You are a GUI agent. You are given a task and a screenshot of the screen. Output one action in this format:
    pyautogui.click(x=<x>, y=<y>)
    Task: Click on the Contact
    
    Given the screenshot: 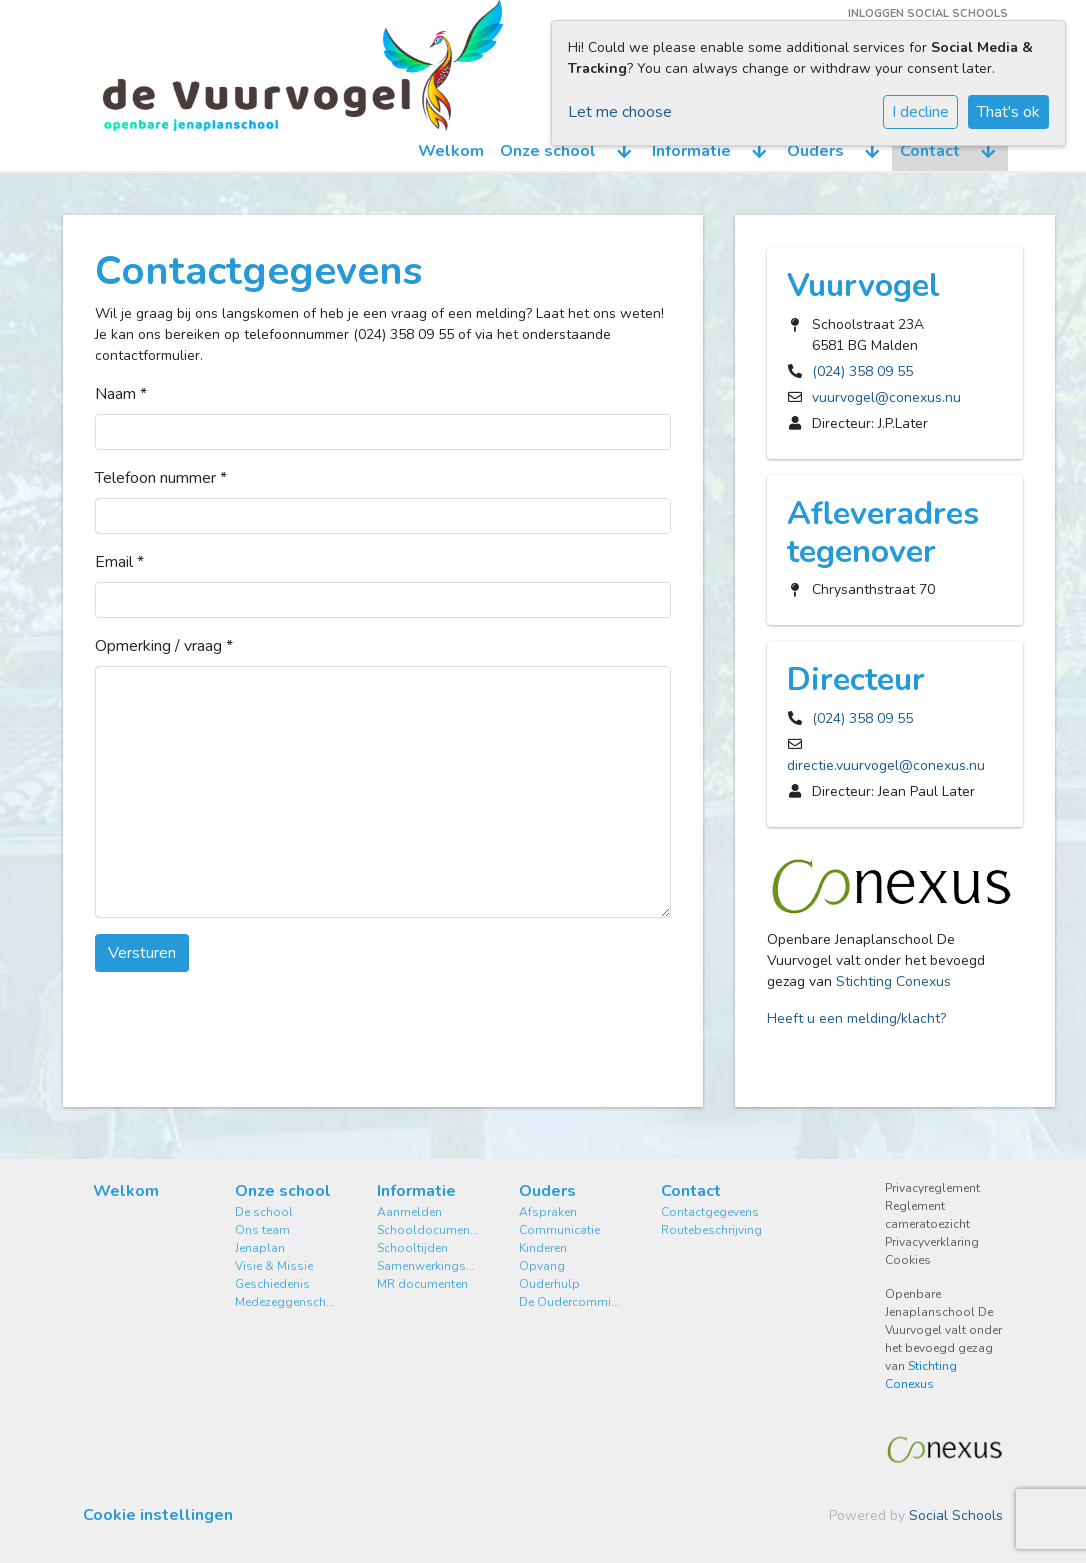 What is the action you would take?
    pyautogui.click(x=930, y=151)
    